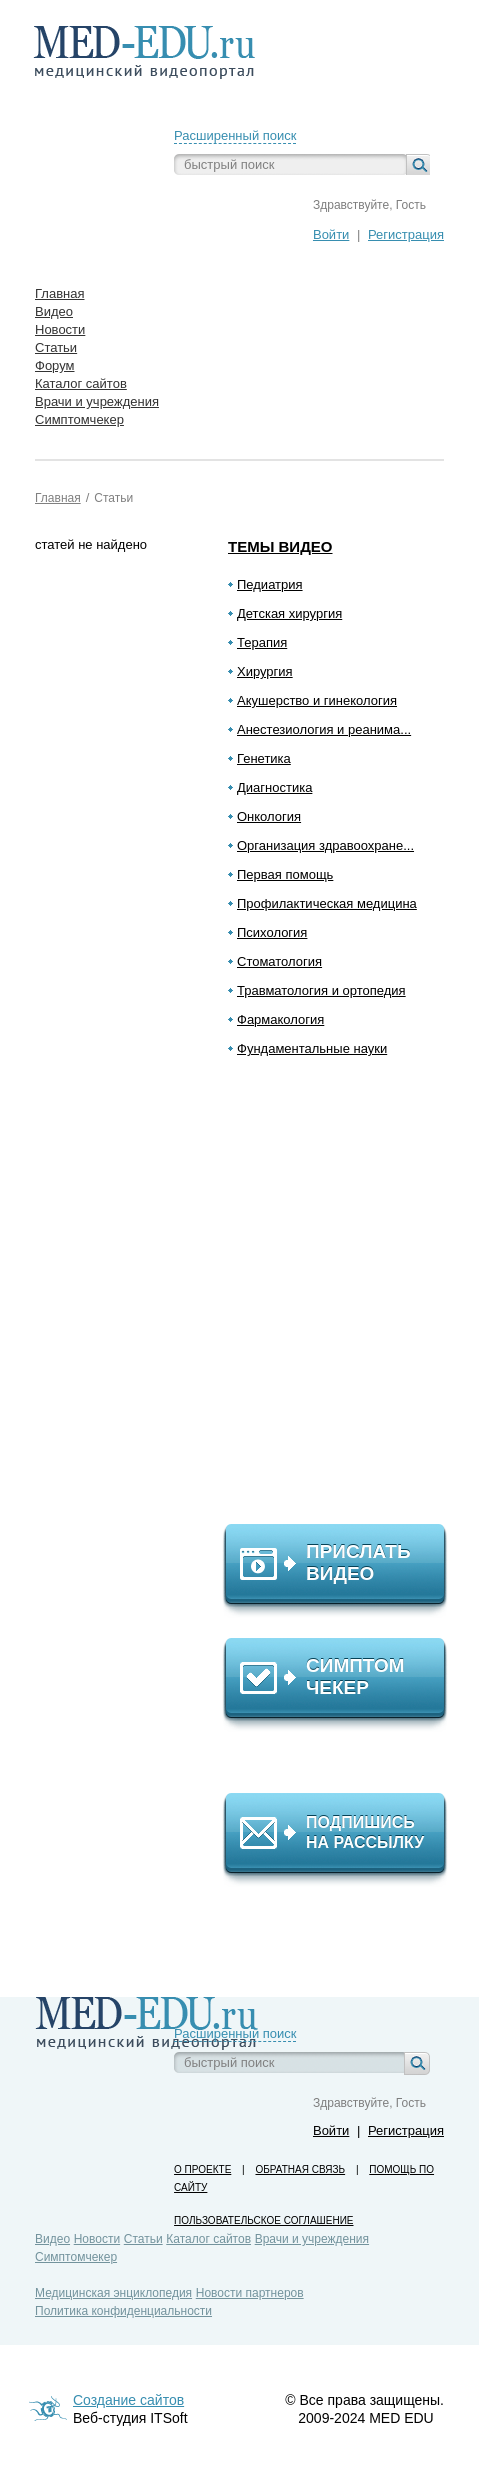 The width and height of the screenshot is (479, 2465). I want to click on Главная, so click(58, 498).